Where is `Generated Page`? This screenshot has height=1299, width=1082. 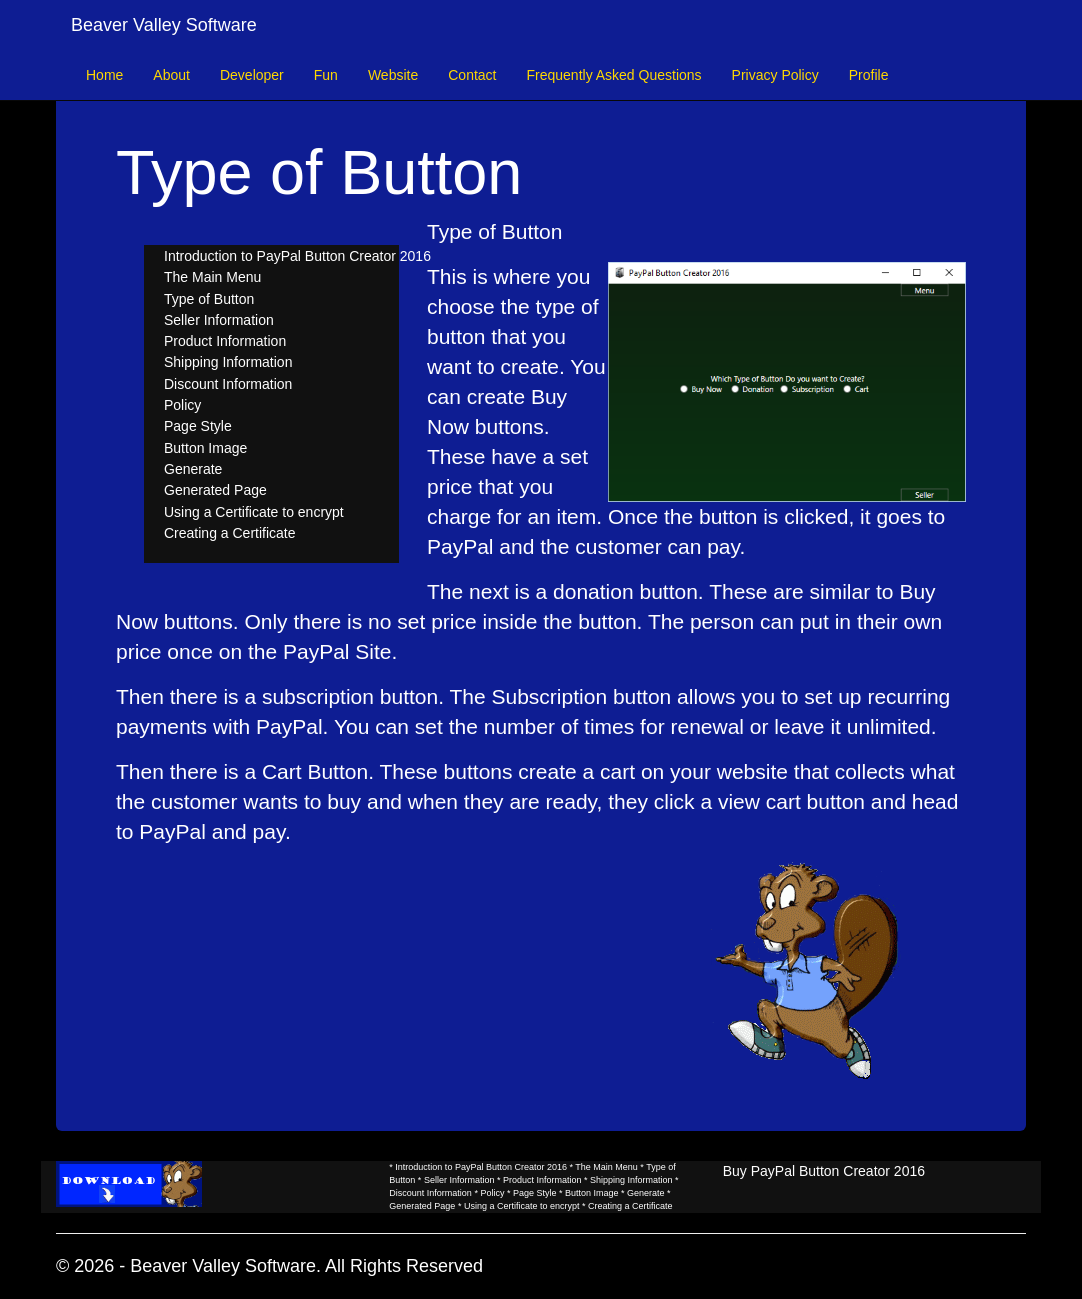
Generated Page is located at coordinates (215, 490).